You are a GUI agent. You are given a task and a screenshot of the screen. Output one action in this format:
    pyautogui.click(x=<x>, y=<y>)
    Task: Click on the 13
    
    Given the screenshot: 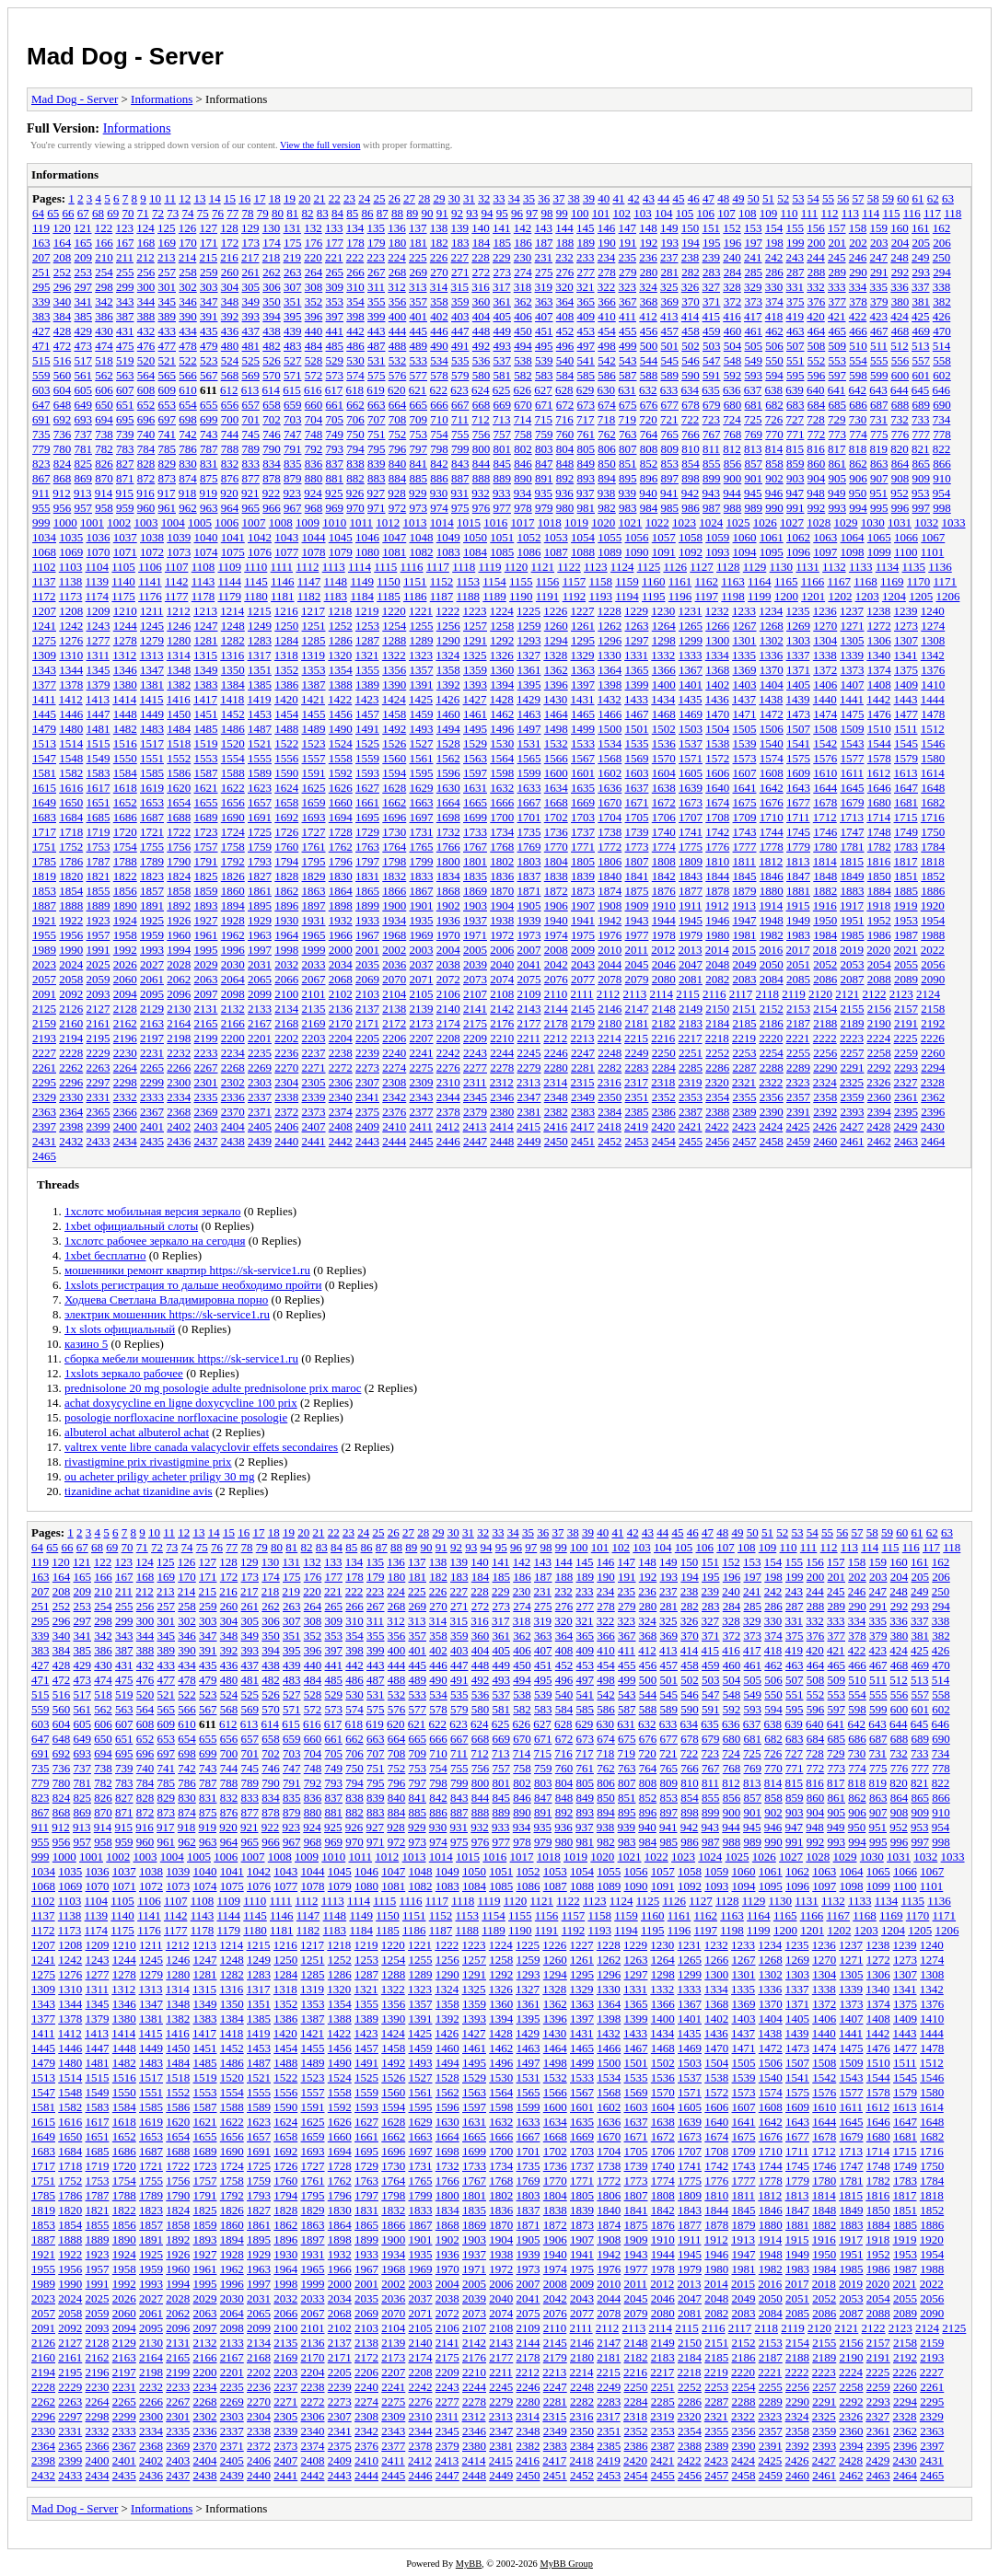 What is the action you would take?
    pyautogui.click(x=199, y=198)
    